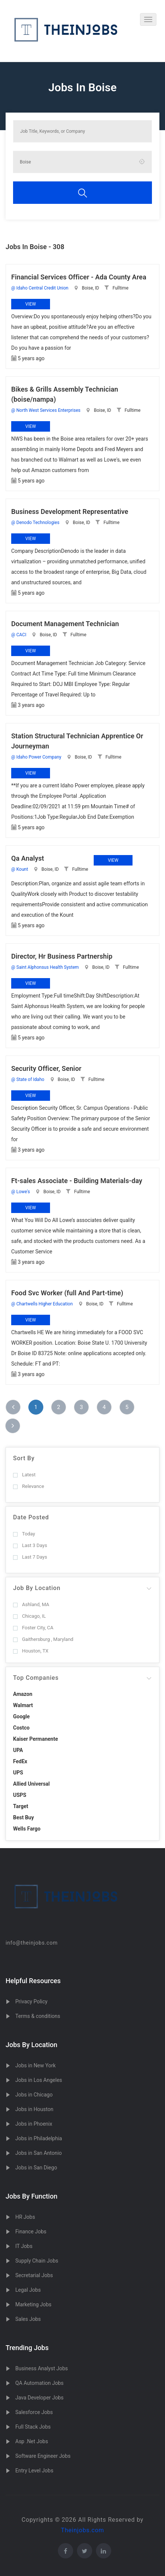 Image resolution: width=165 pixels, height=2576 pixels. Describe the element at coordinates (36, 2168) in the screenshot. I see `Jobs in San Diego` at that location.